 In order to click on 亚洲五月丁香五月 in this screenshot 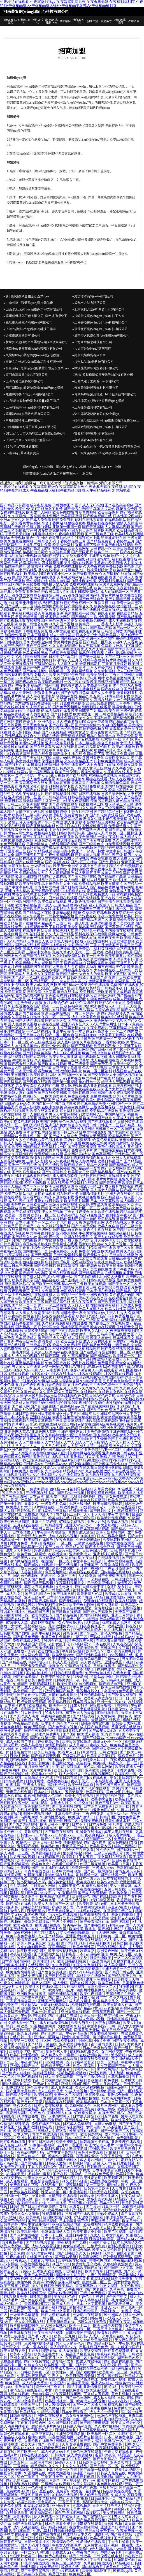, I will do `click(87, 2210)`.